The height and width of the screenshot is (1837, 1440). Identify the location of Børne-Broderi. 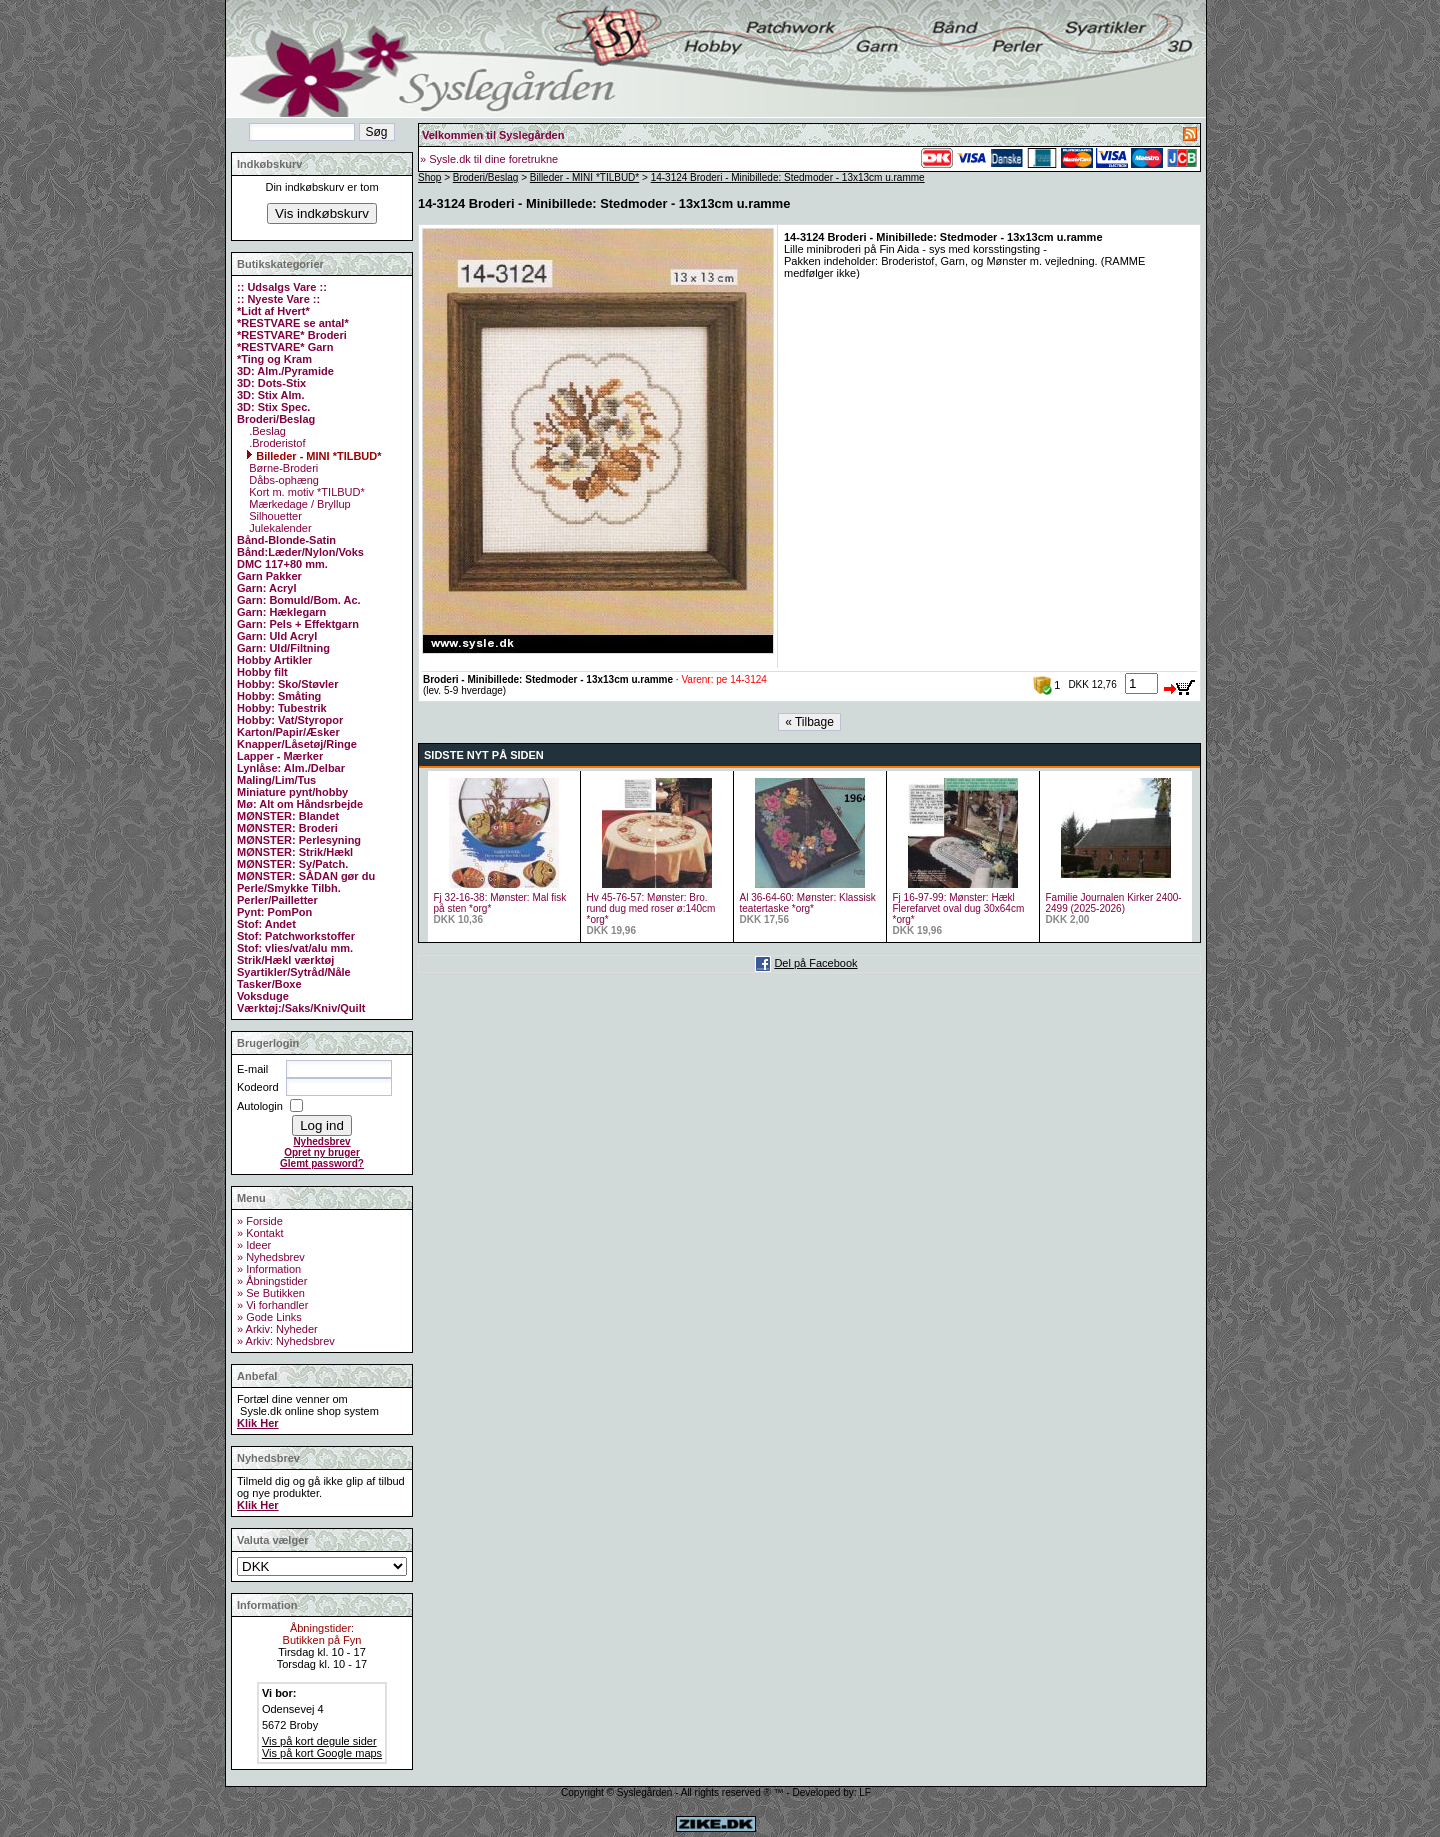
(282, 468).